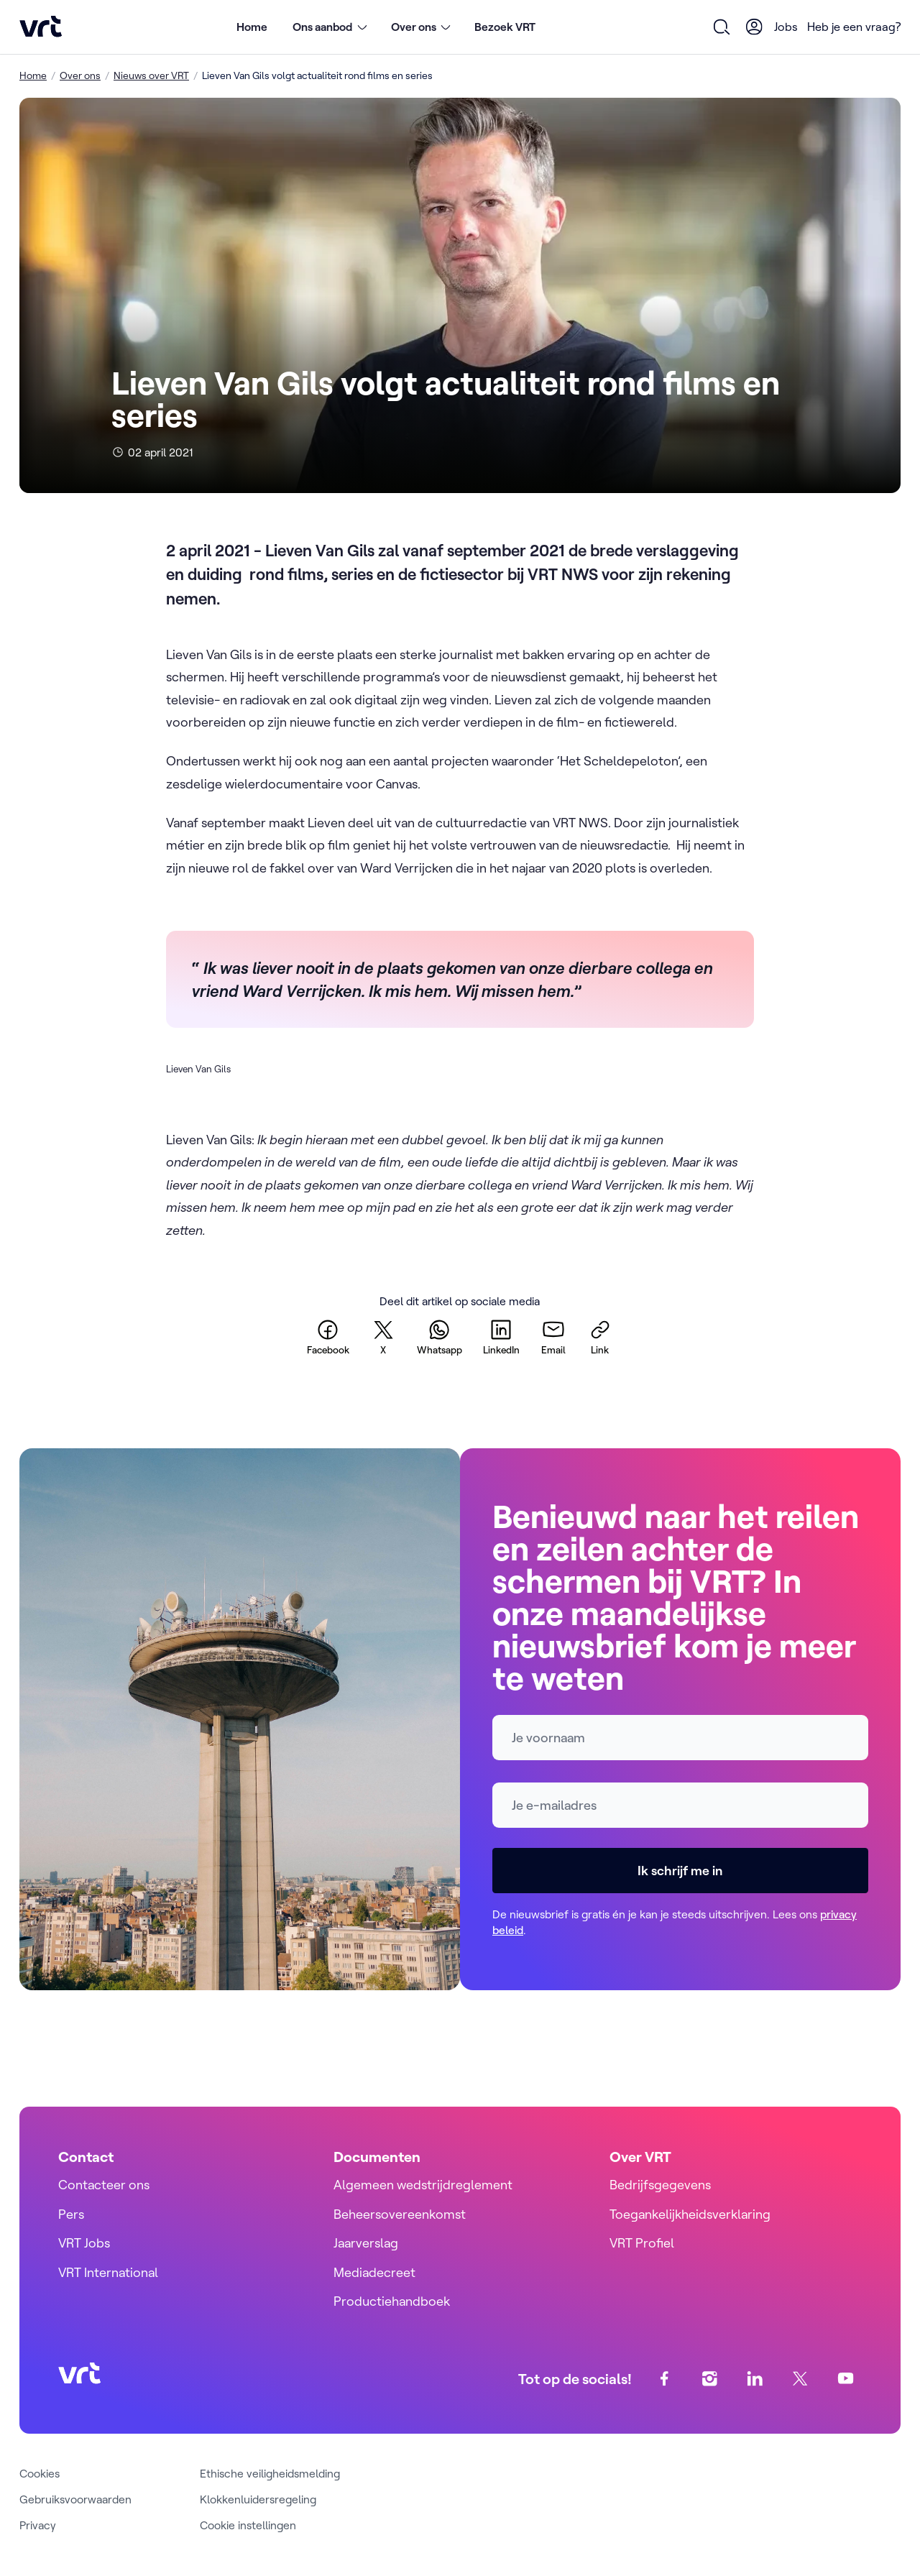 The width and height of the screenshot is (920, 2576). Describe the element at coordinates (258, 2499) in the screenshot. I see `Klokkenluidersregeling` at that location.